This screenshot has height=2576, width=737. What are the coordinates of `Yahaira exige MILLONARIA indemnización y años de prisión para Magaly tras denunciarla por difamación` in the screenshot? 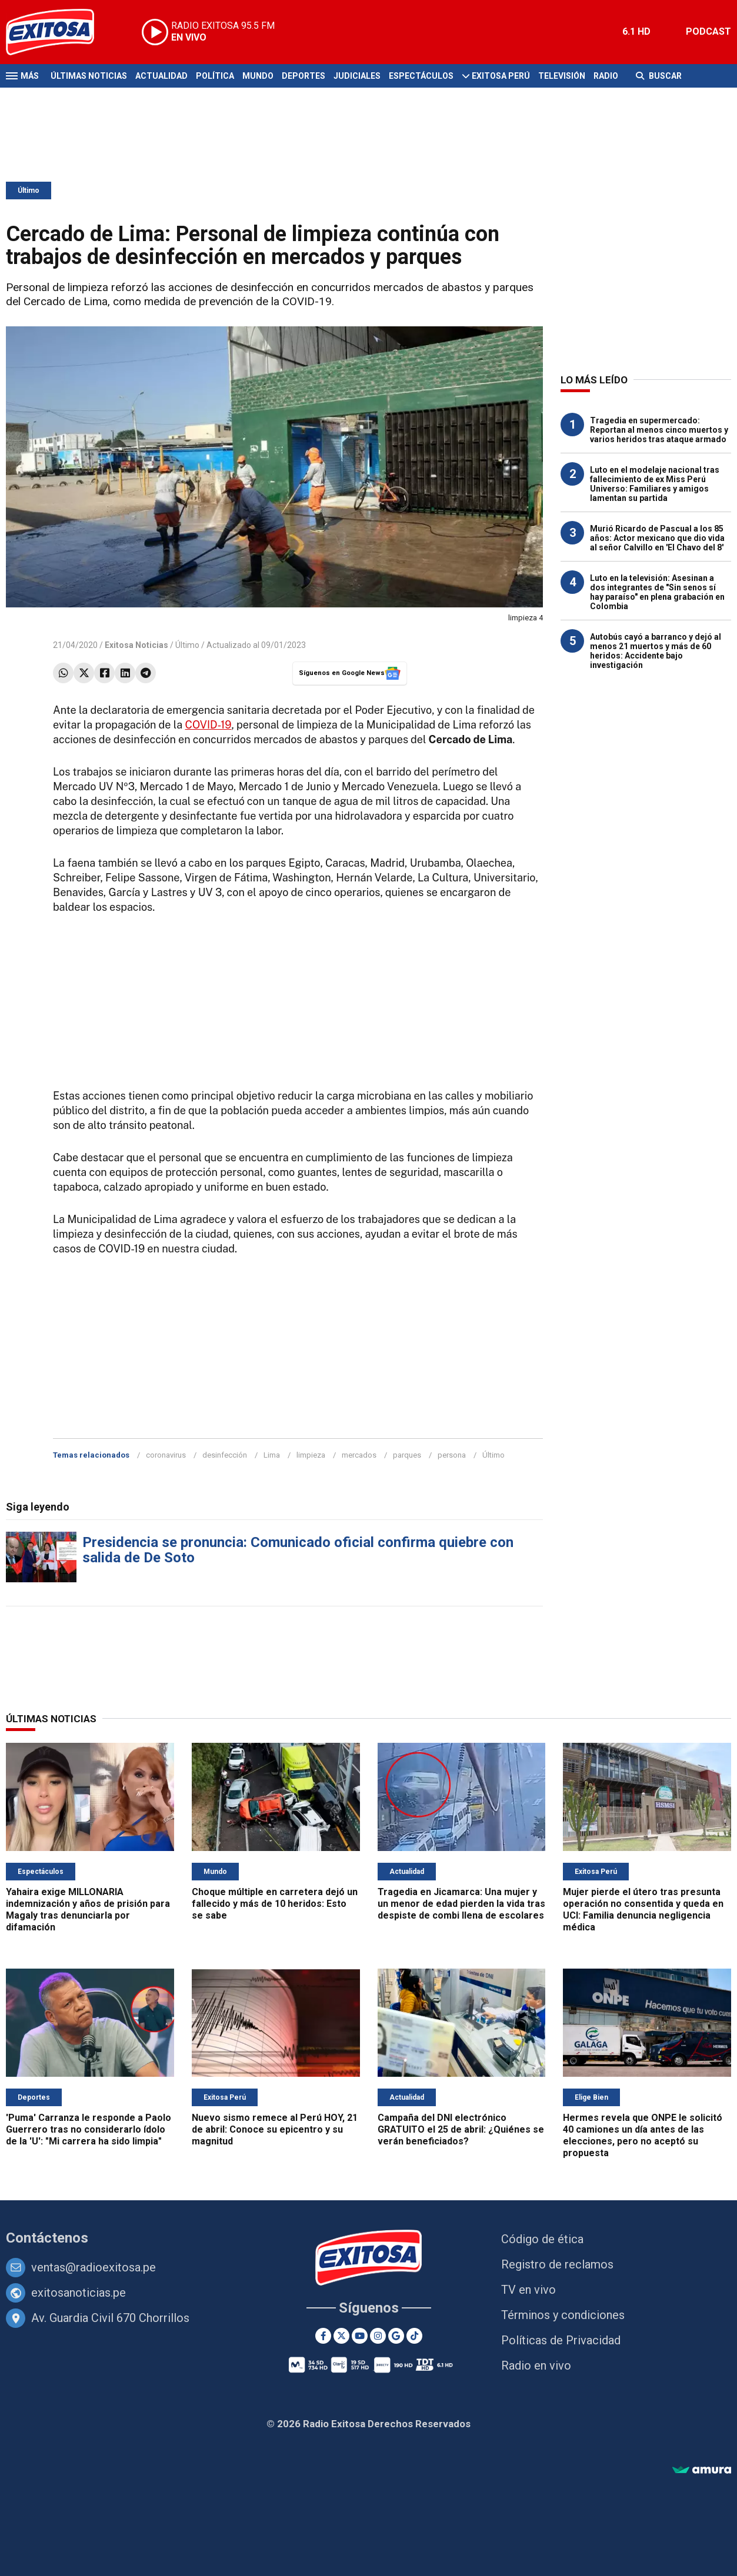 It's located at (88, 1909).